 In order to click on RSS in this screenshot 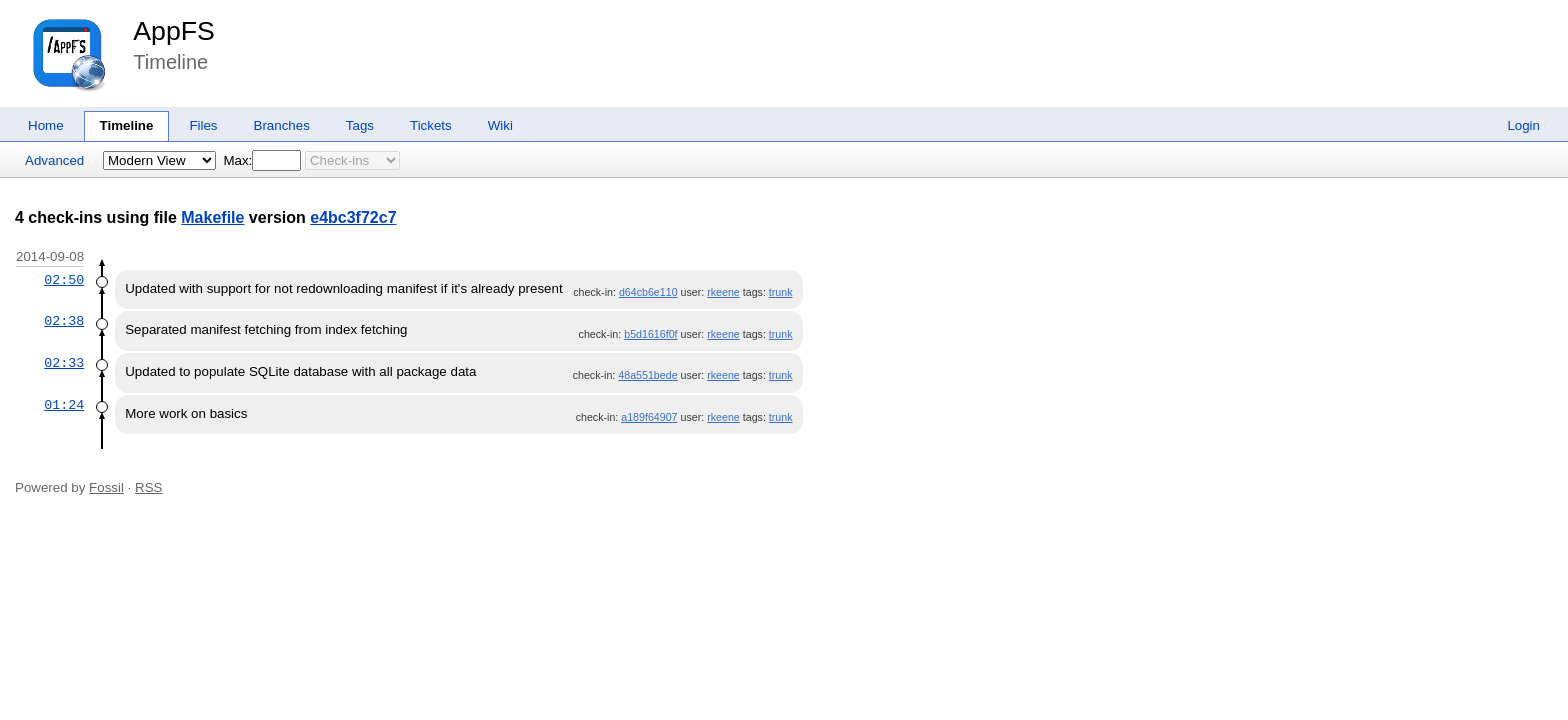, I will do `click(148, 487)`.